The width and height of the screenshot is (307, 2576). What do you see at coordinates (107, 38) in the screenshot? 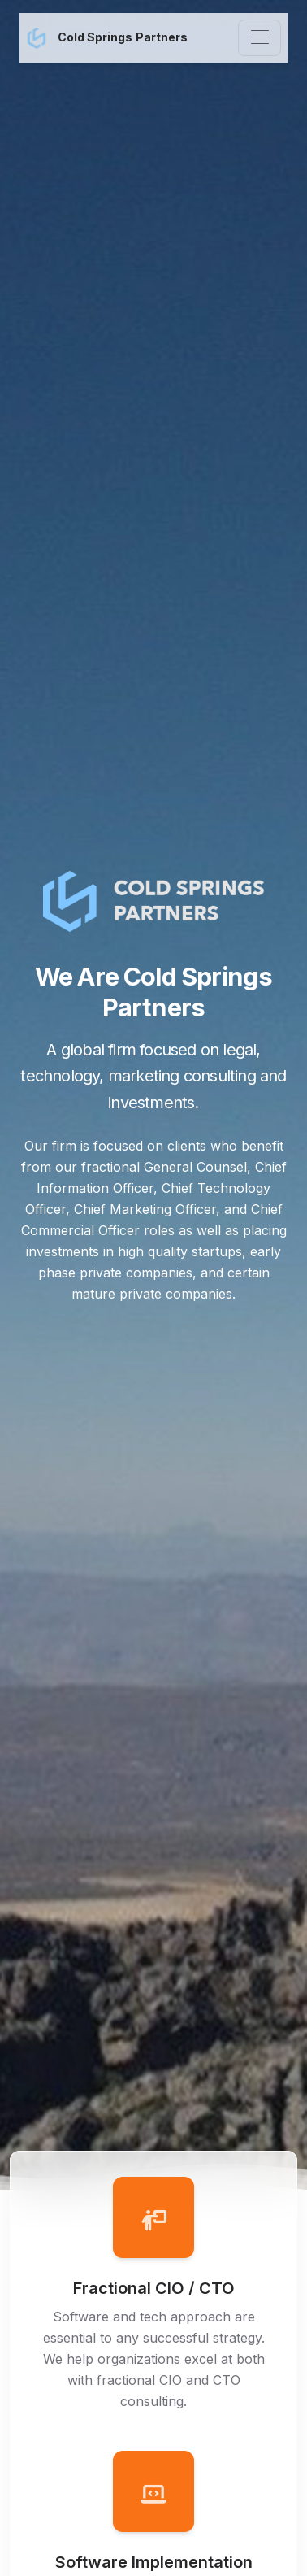
I see `Cold Springs Partners` at bounding box center [107, 38].